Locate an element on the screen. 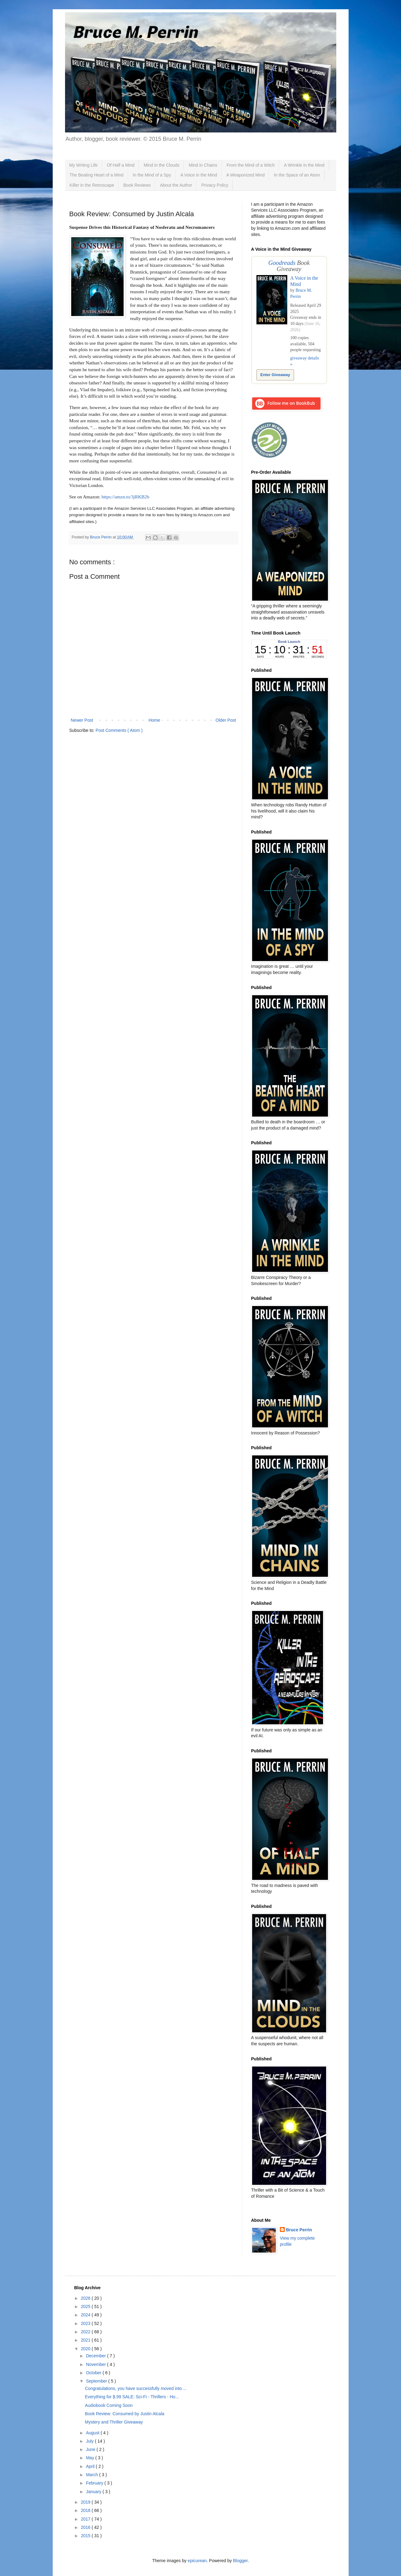 This screenshot has width=401, height=2576. November is located at coordinates (96, 2364).